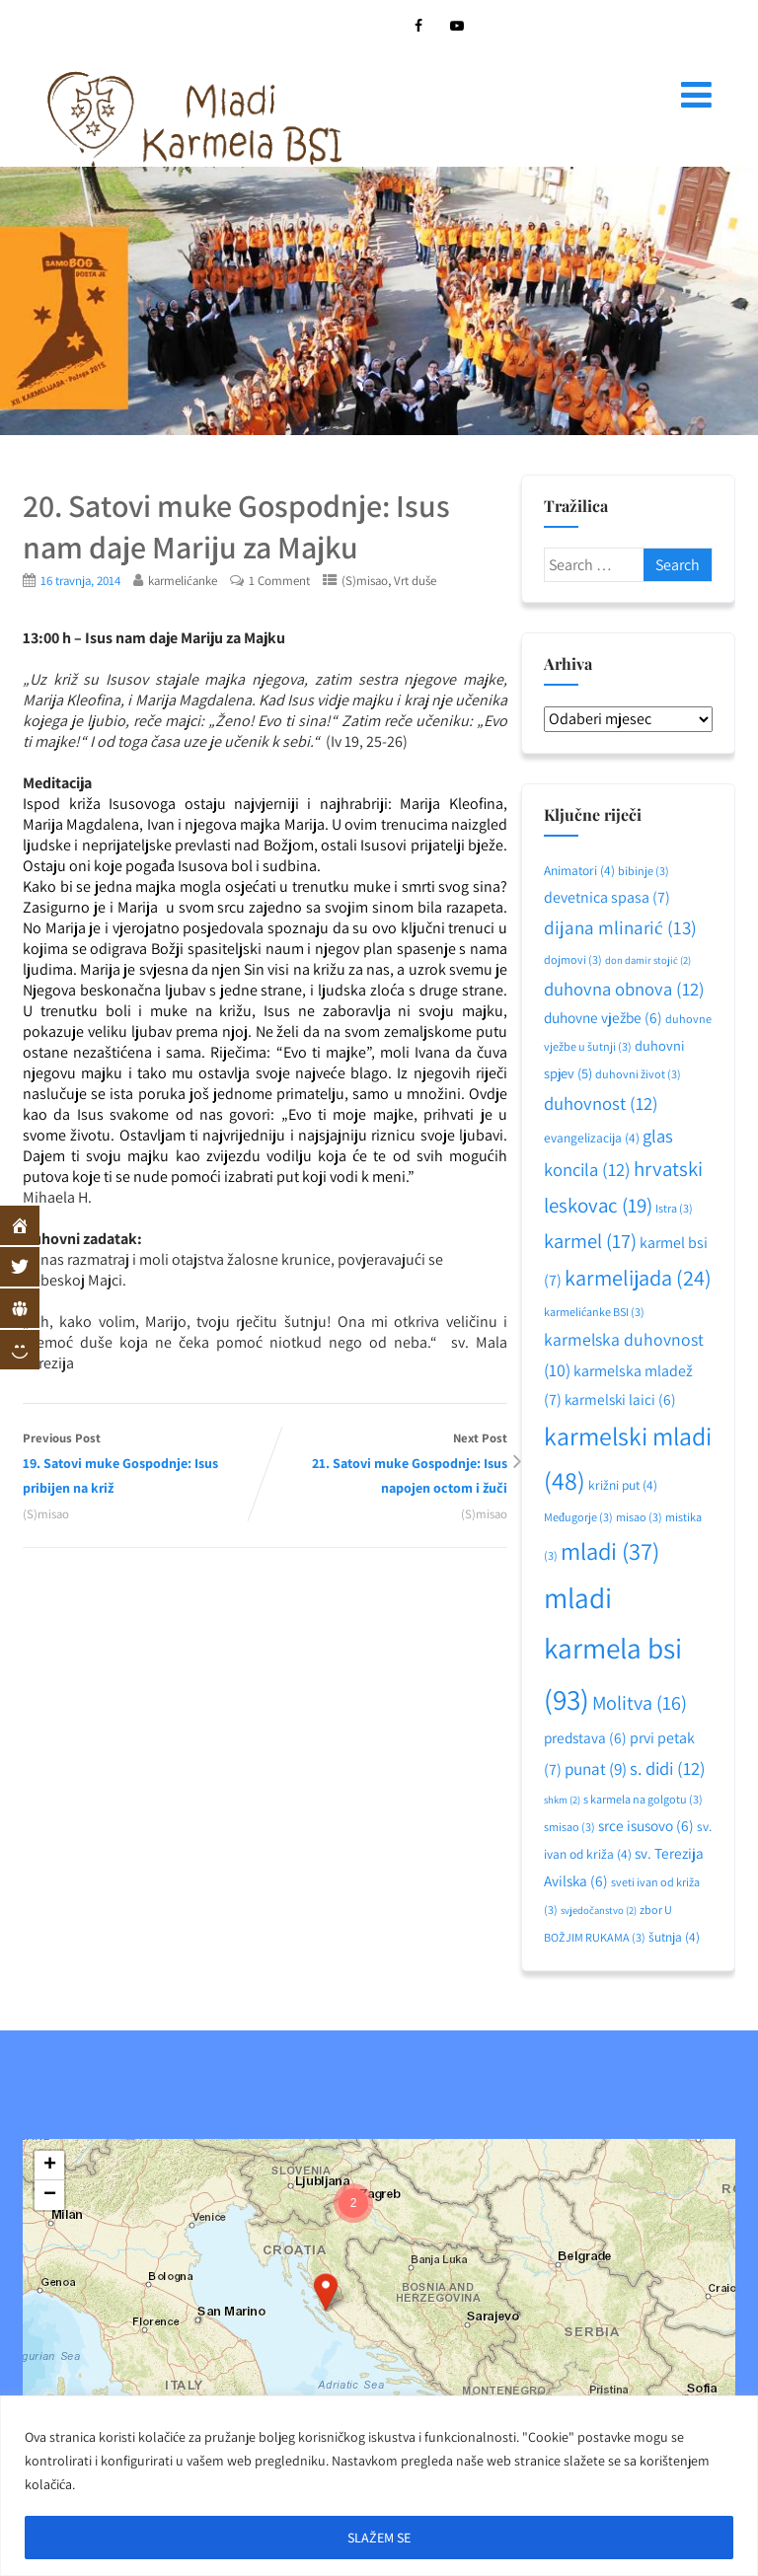 The image size is (758, 2576). Describe the element at coordinates (144, 1465) in the screenshot. I see `Previous Post` at that location.